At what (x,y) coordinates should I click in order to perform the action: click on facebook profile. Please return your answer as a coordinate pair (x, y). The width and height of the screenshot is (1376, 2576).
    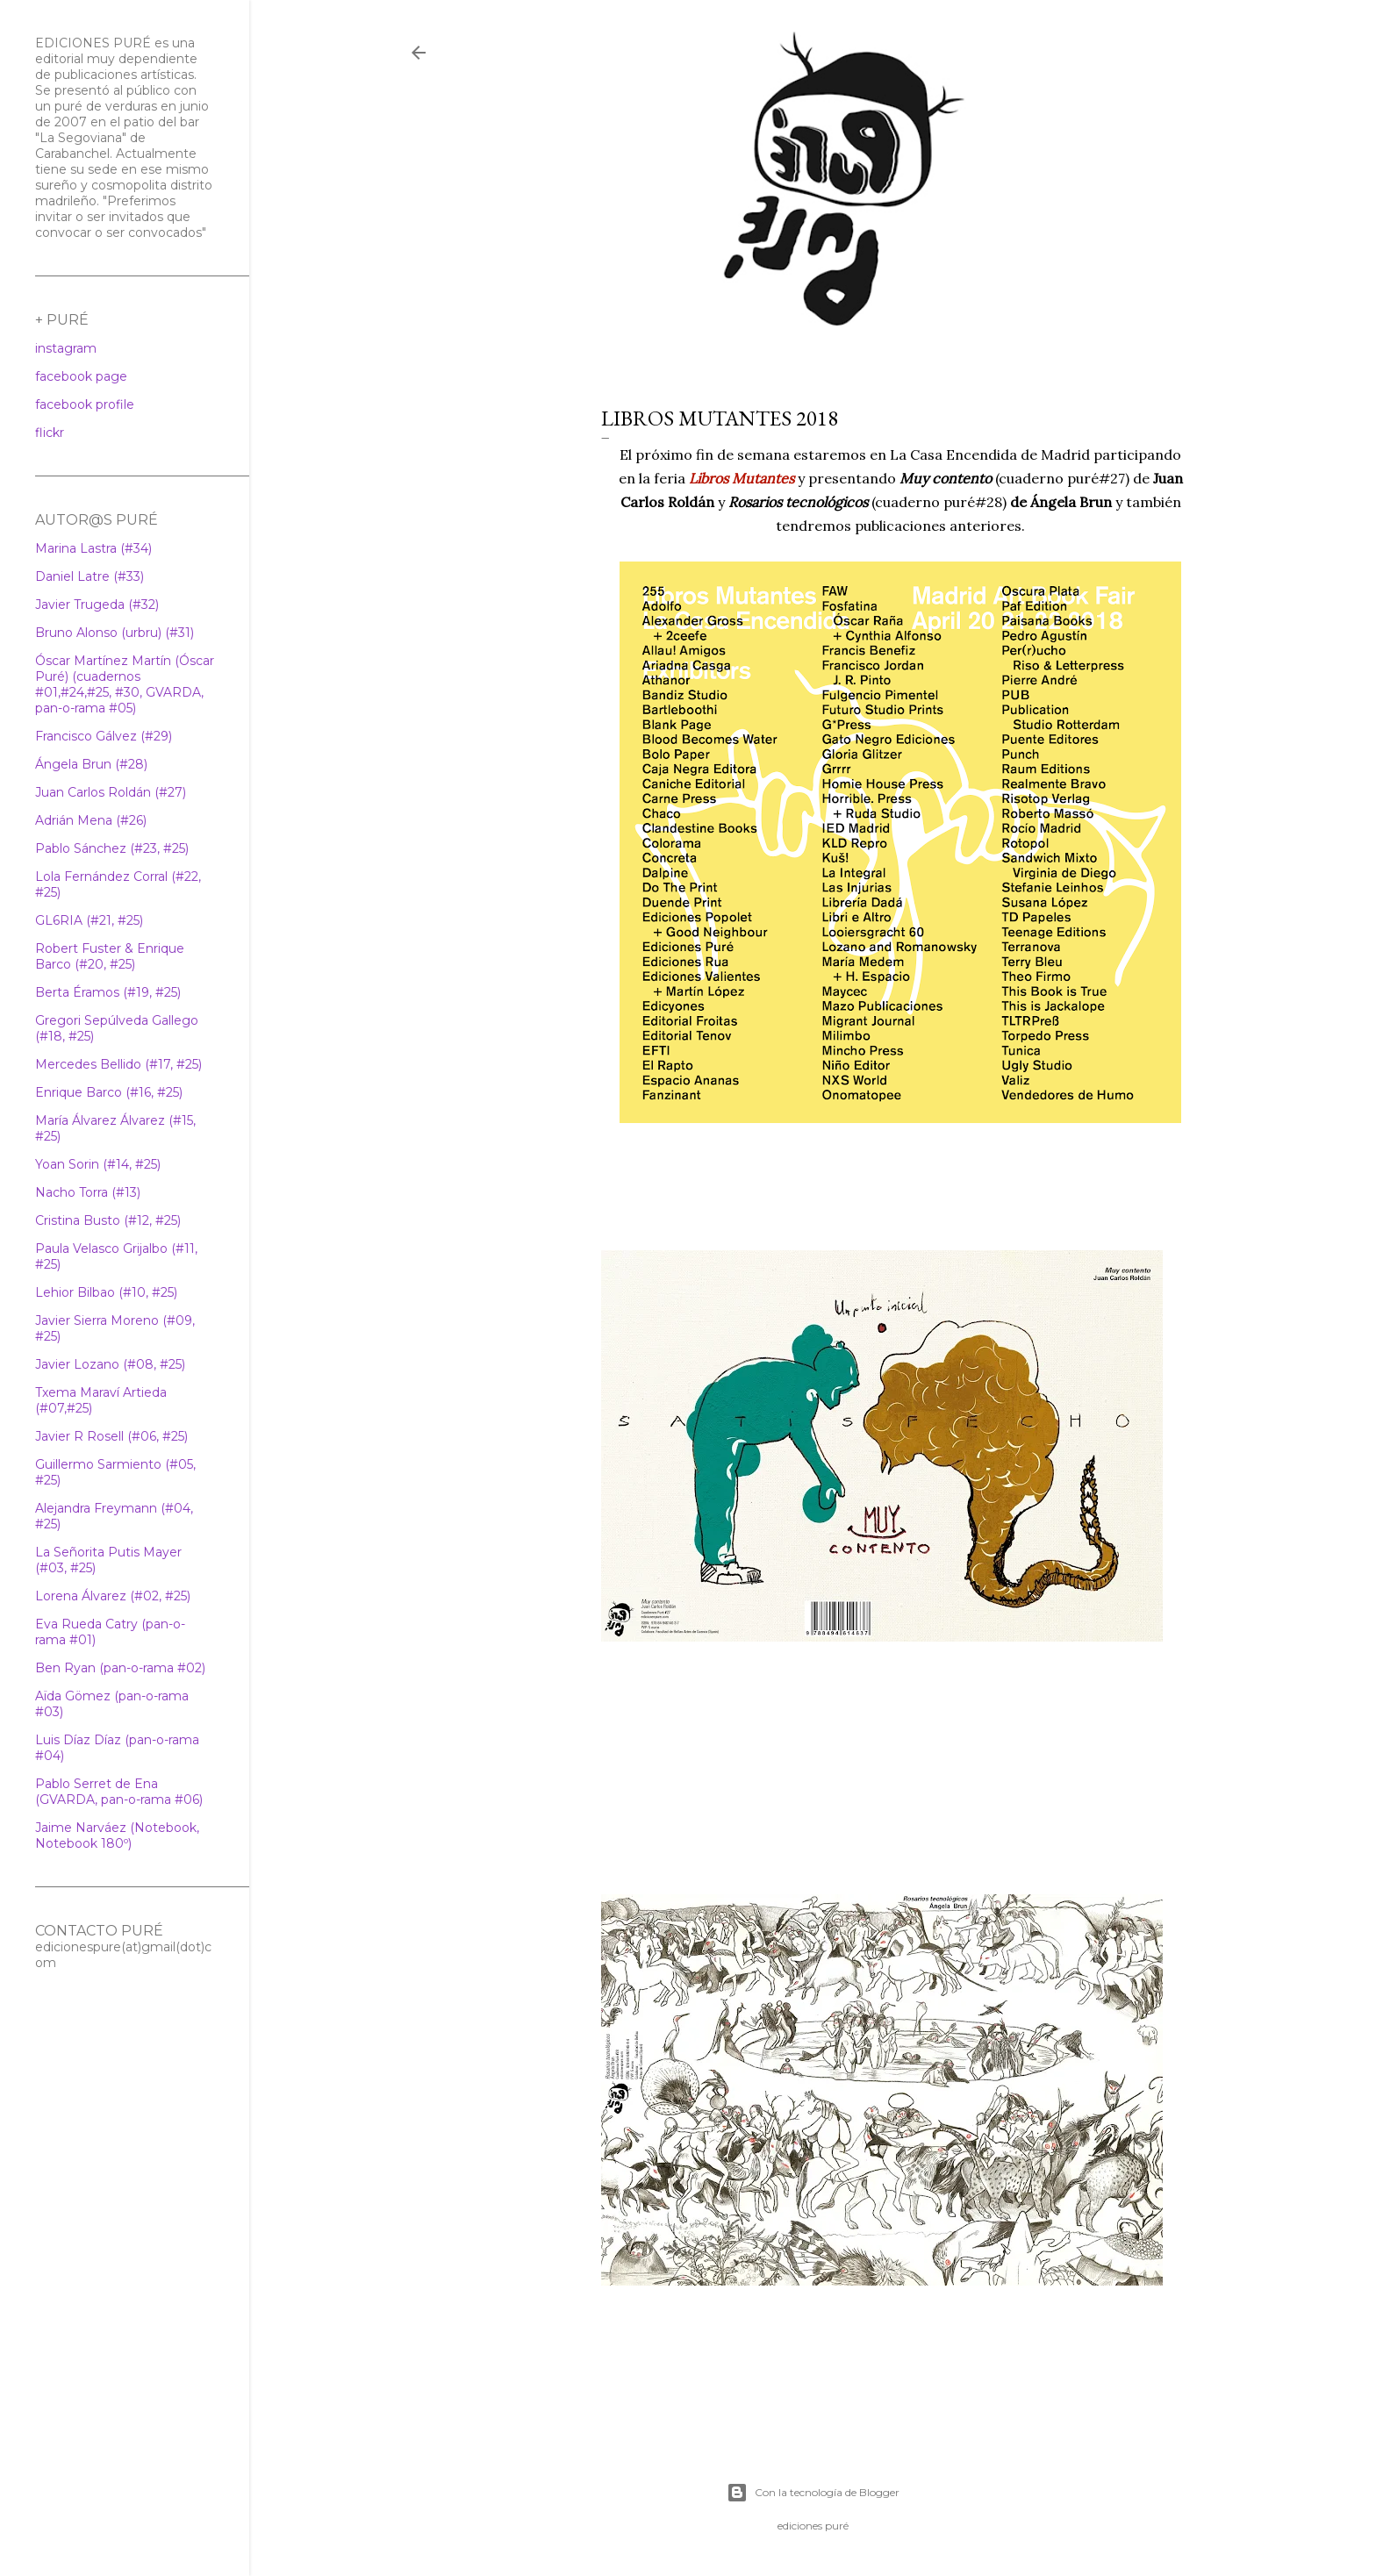
    Looking at the image, I should click on (84, 404).